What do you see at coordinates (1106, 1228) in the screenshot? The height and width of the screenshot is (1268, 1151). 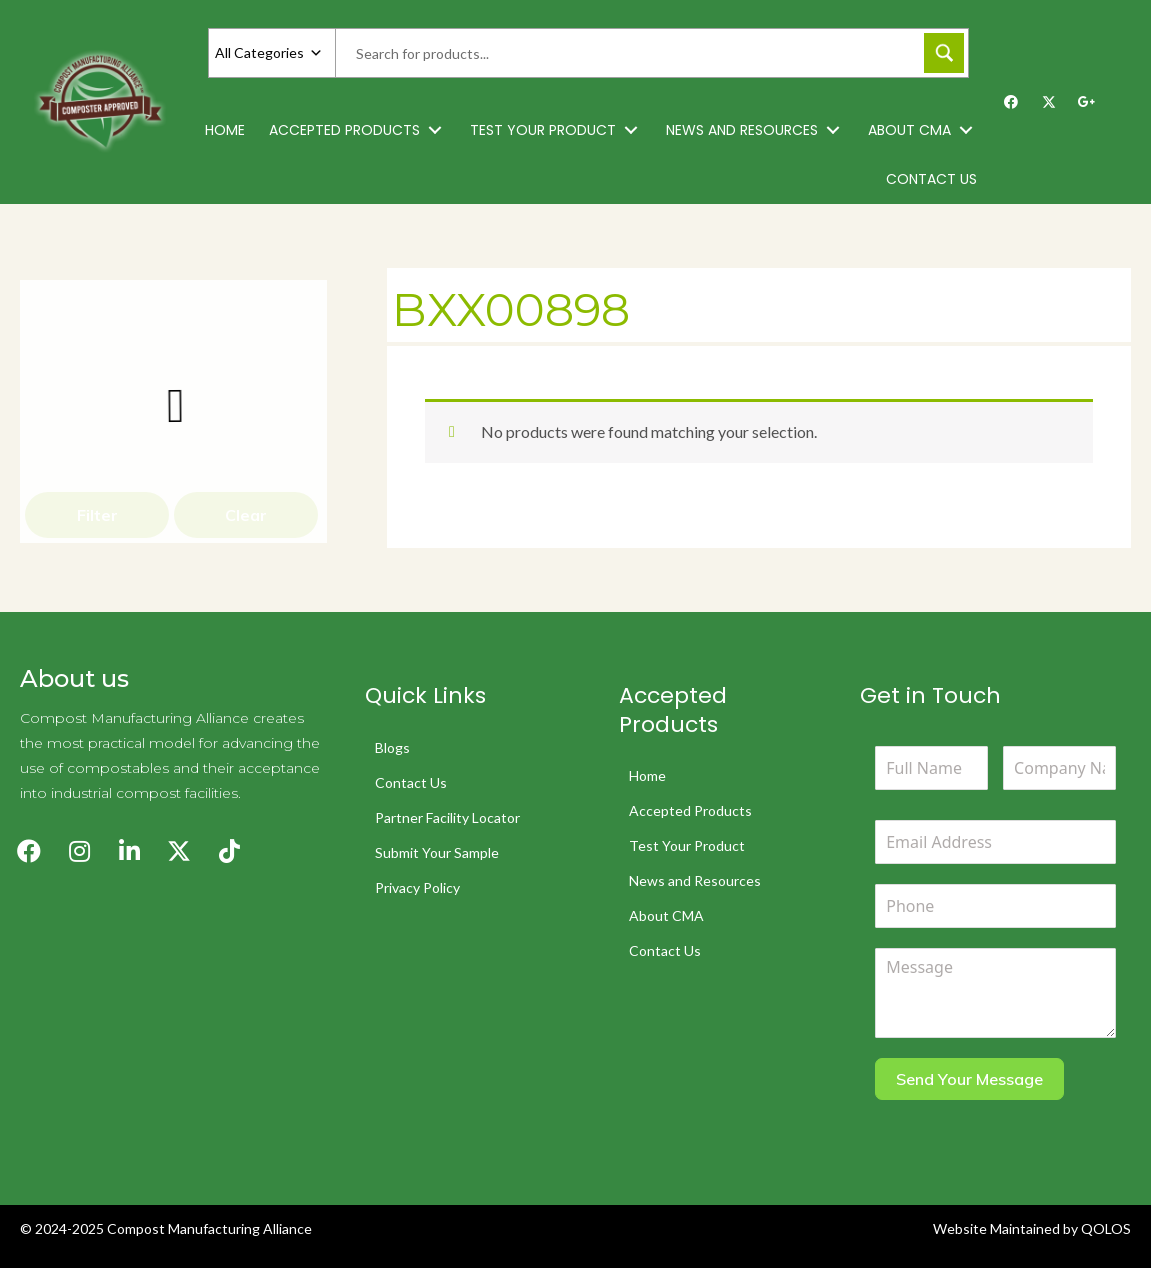 I see `QOLOS` at bounding box center [1106, 1228].